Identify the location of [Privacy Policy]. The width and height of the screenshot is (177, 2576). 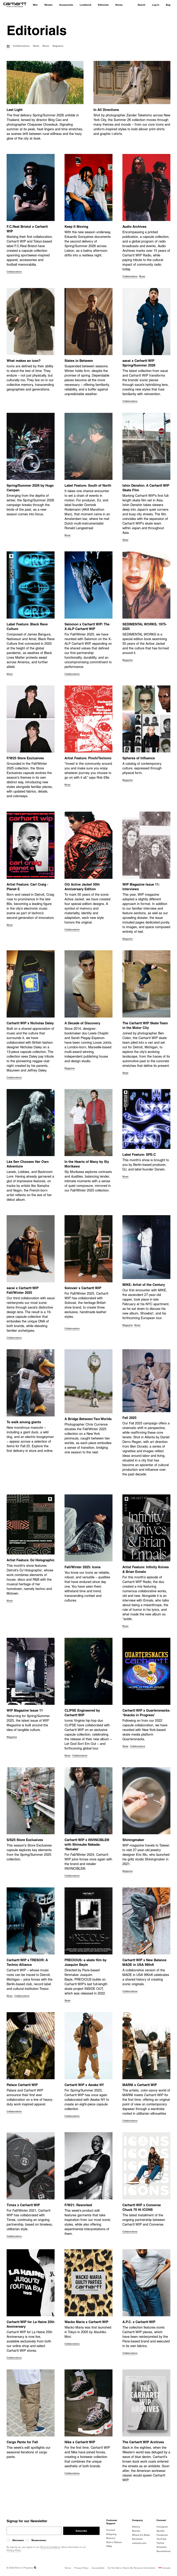
(81, 2568).